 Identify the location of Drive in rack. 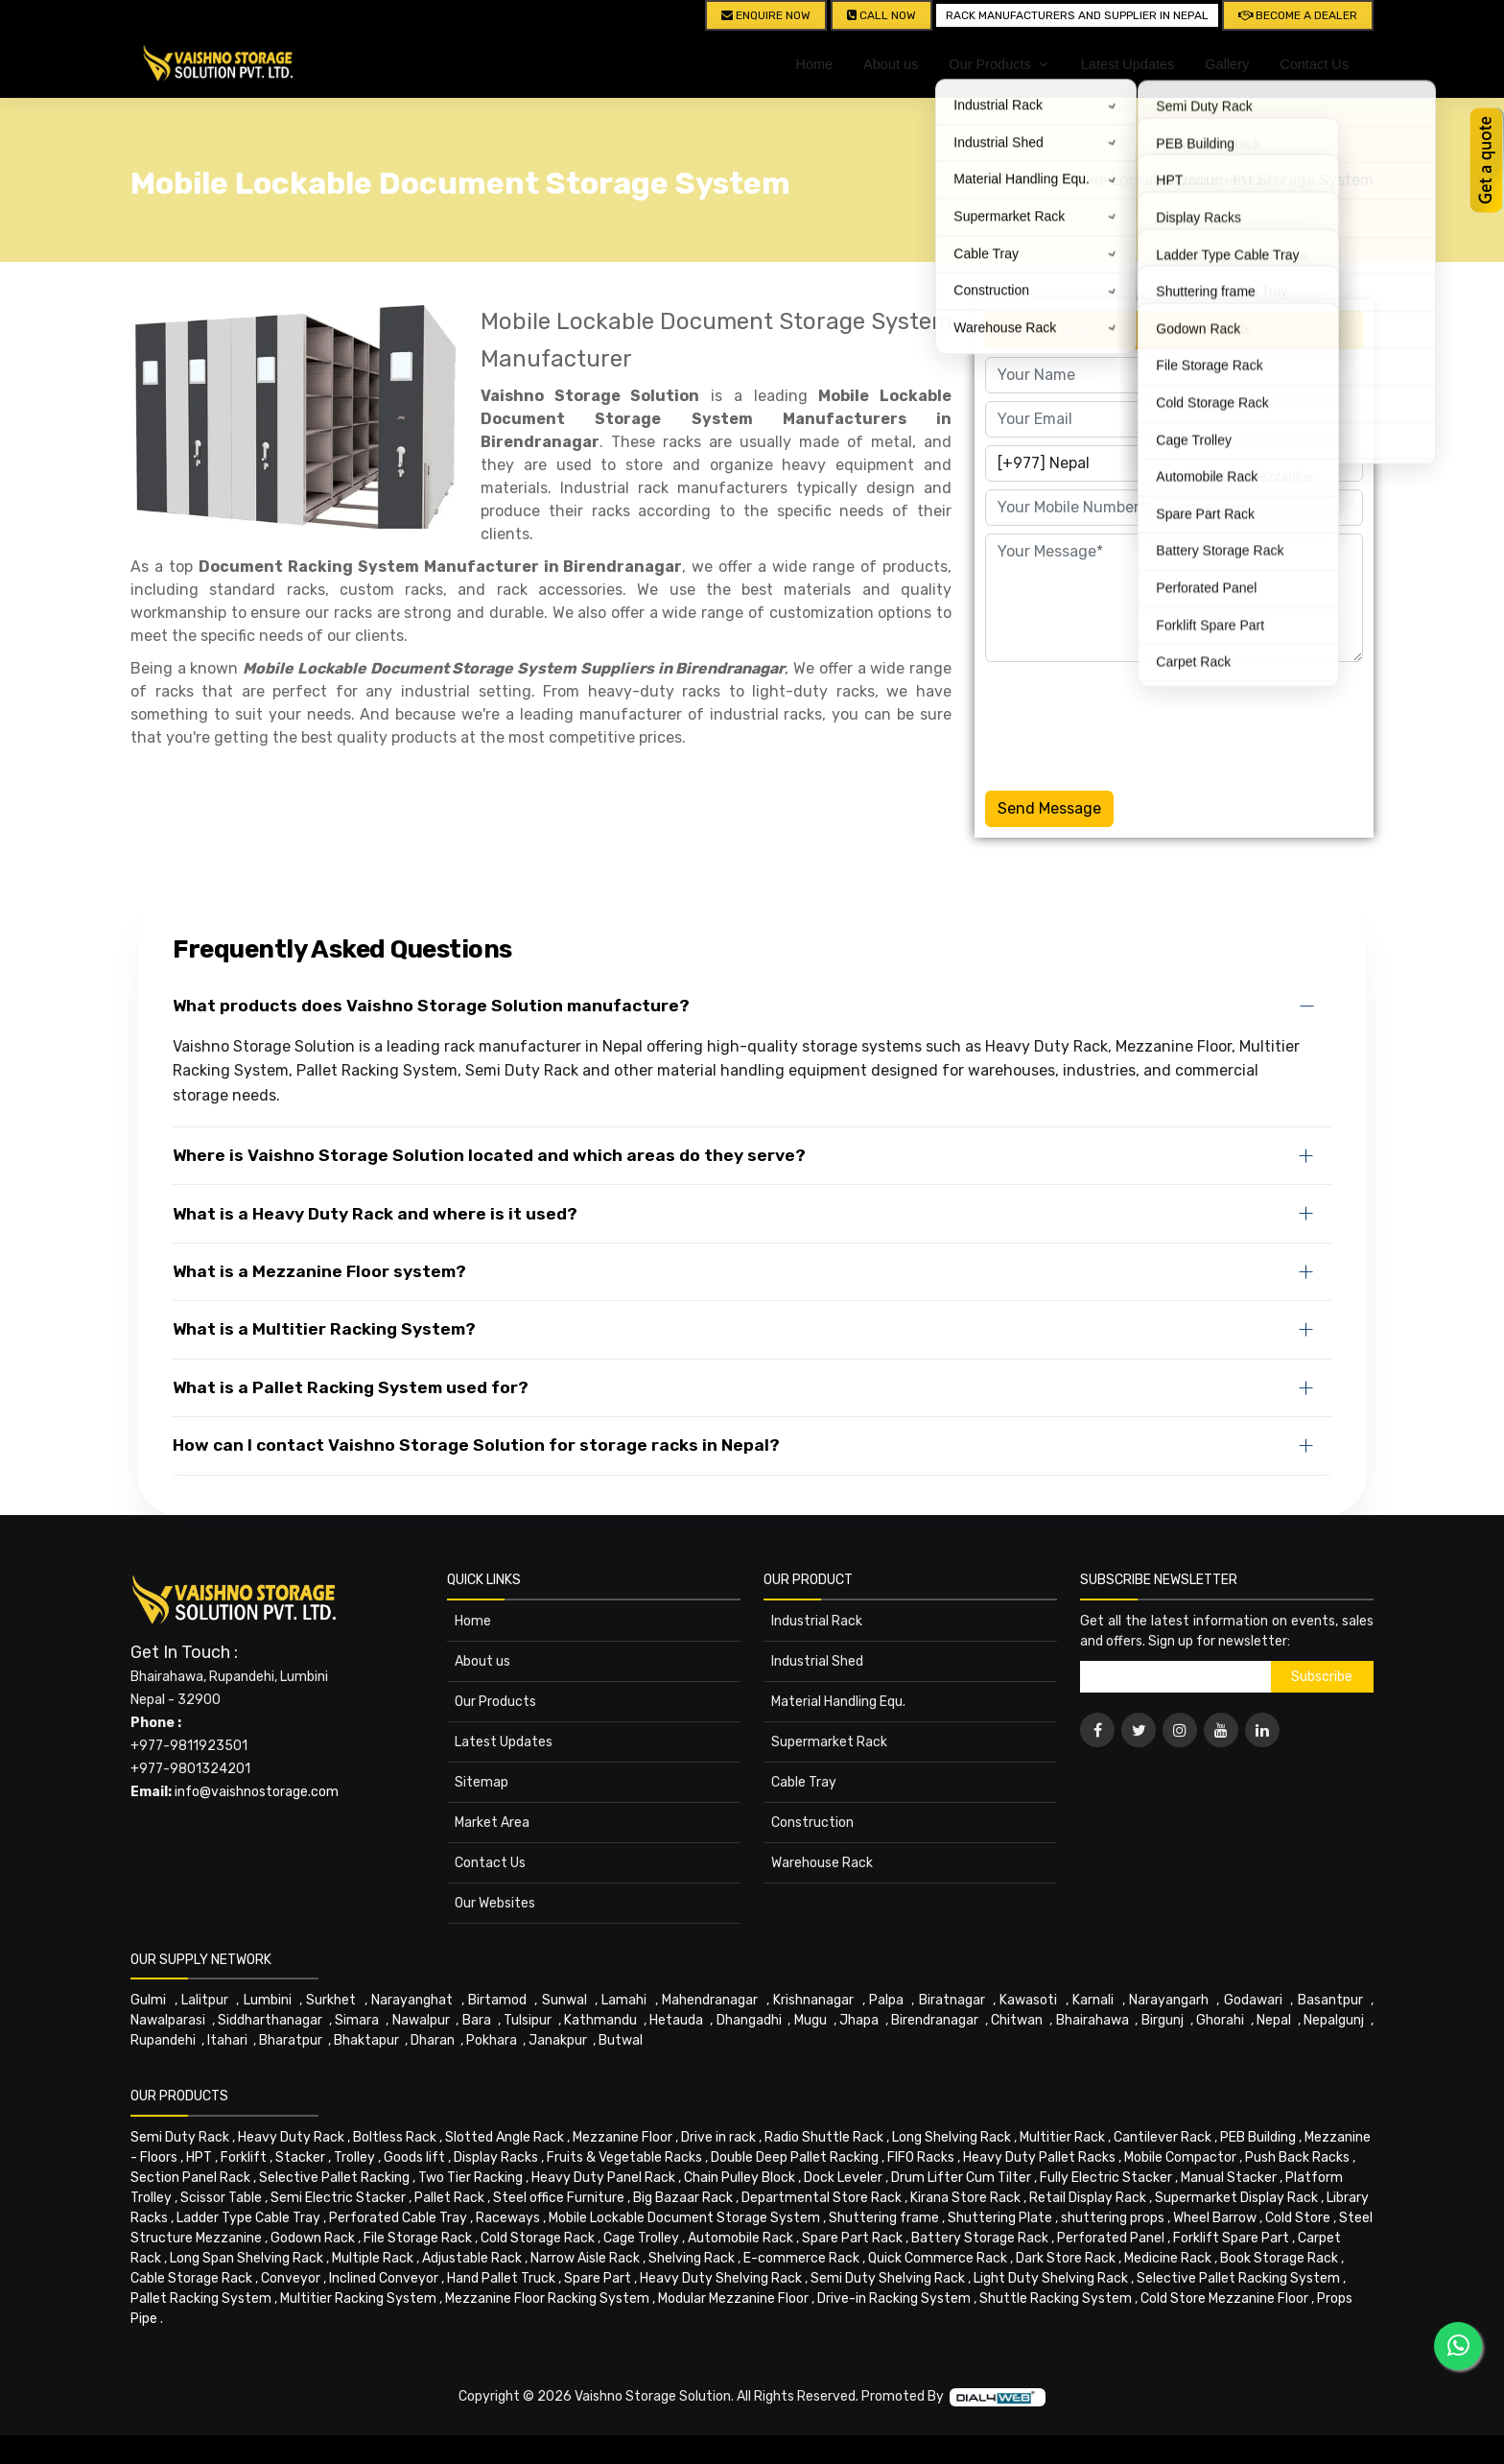
(718, 2137).